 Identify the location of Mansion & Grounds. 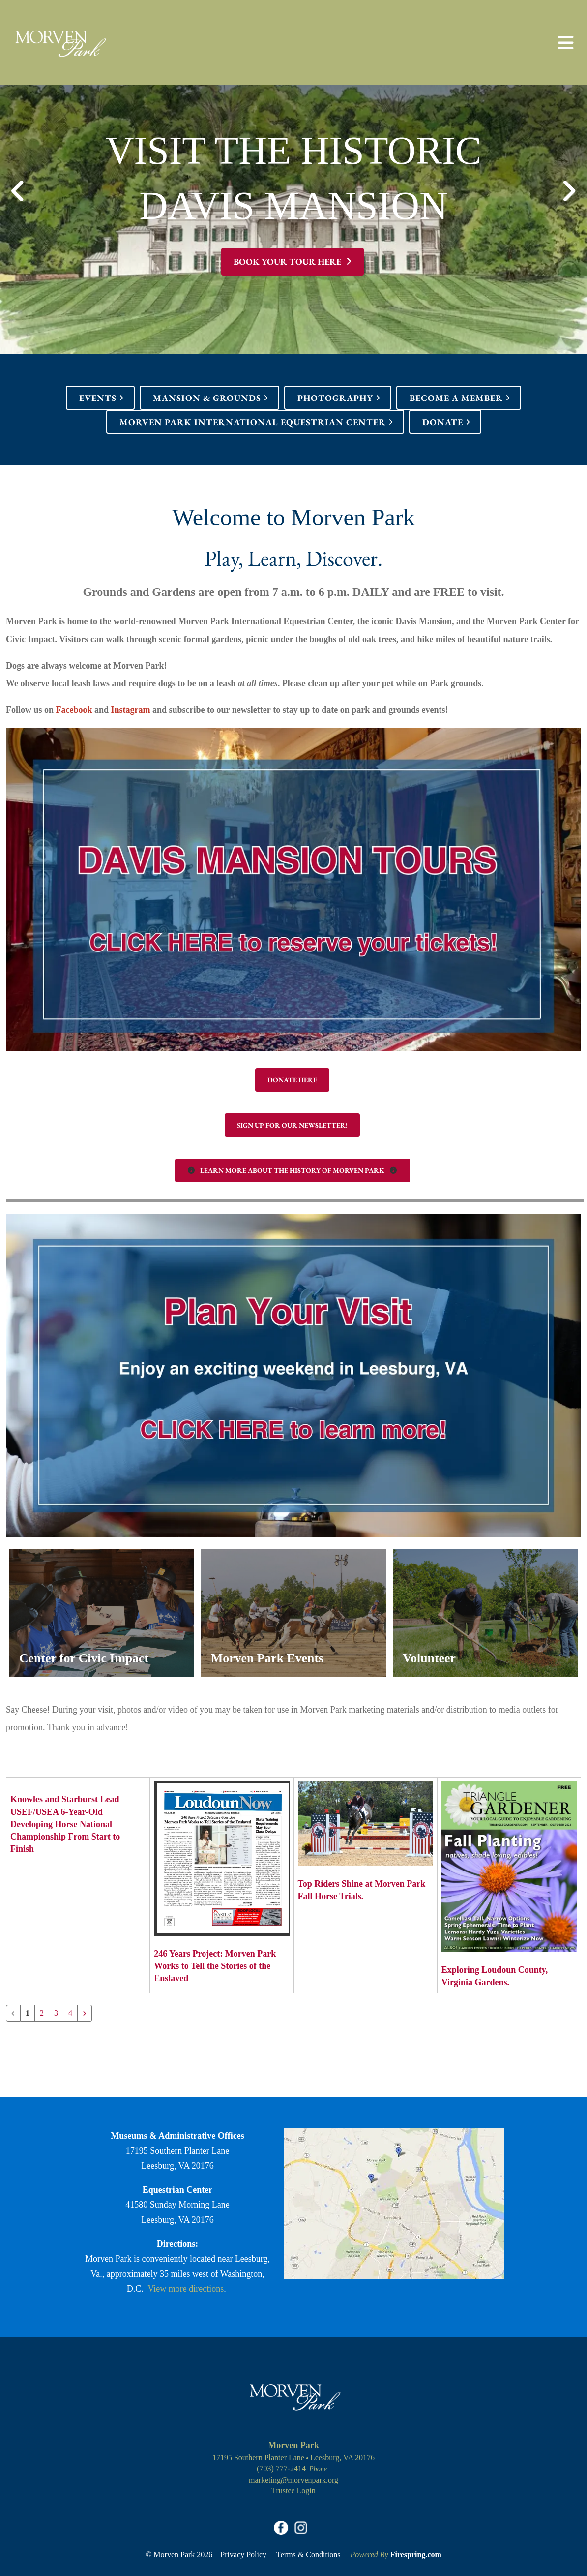
(207, 397).